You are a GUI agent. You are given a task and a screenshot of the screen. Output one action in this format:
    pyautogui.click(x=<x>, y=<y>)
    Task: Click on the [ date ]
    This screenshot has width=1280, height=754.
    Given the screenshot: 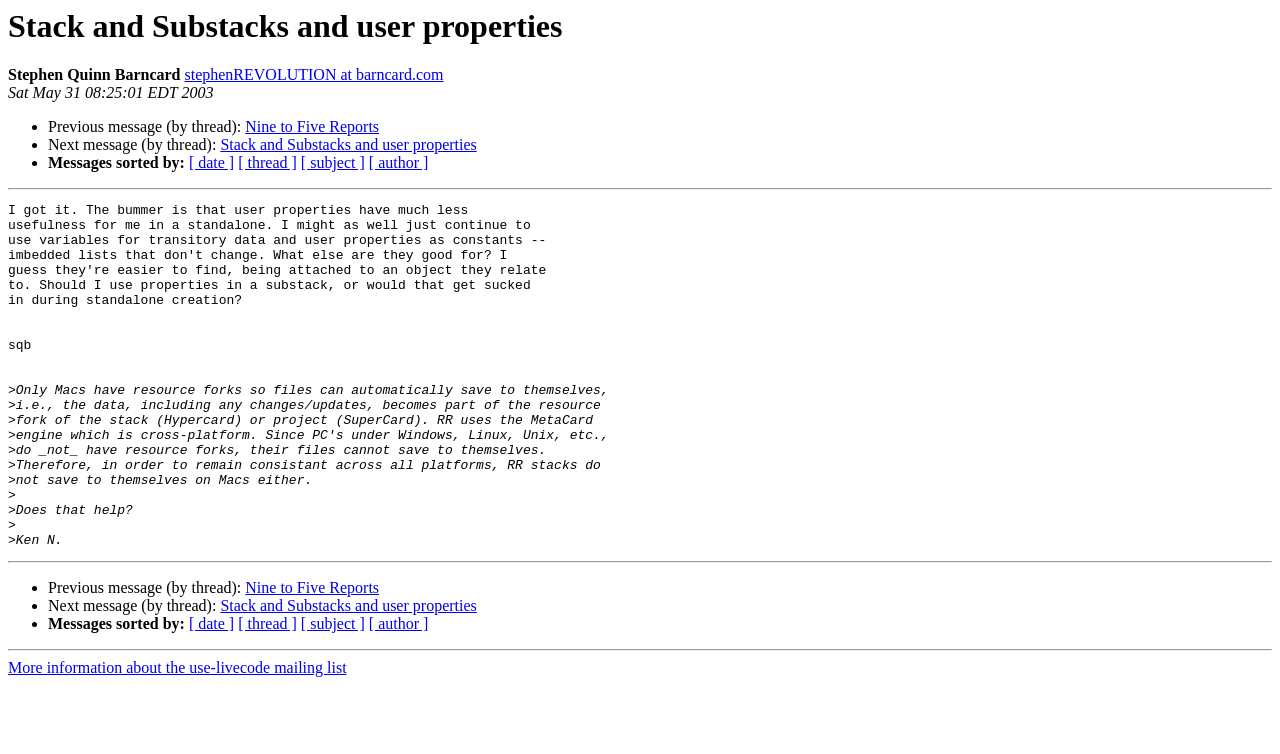 What is the action you would take?
    pyautogui.click(x=211, y=162)
    